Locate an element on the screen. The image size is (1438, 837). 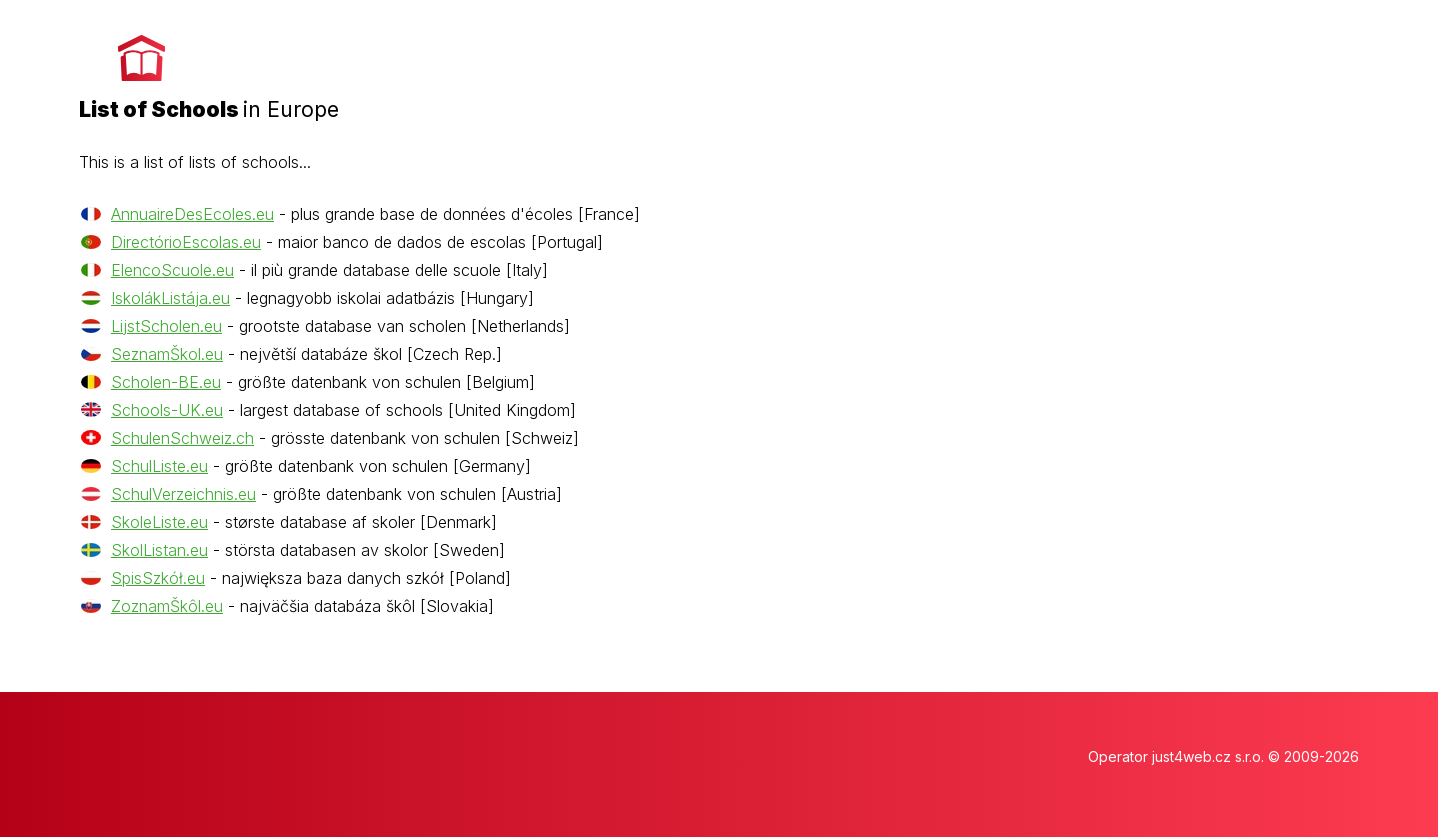
ElencoScuole.eu is located at coordinates (172, 270).